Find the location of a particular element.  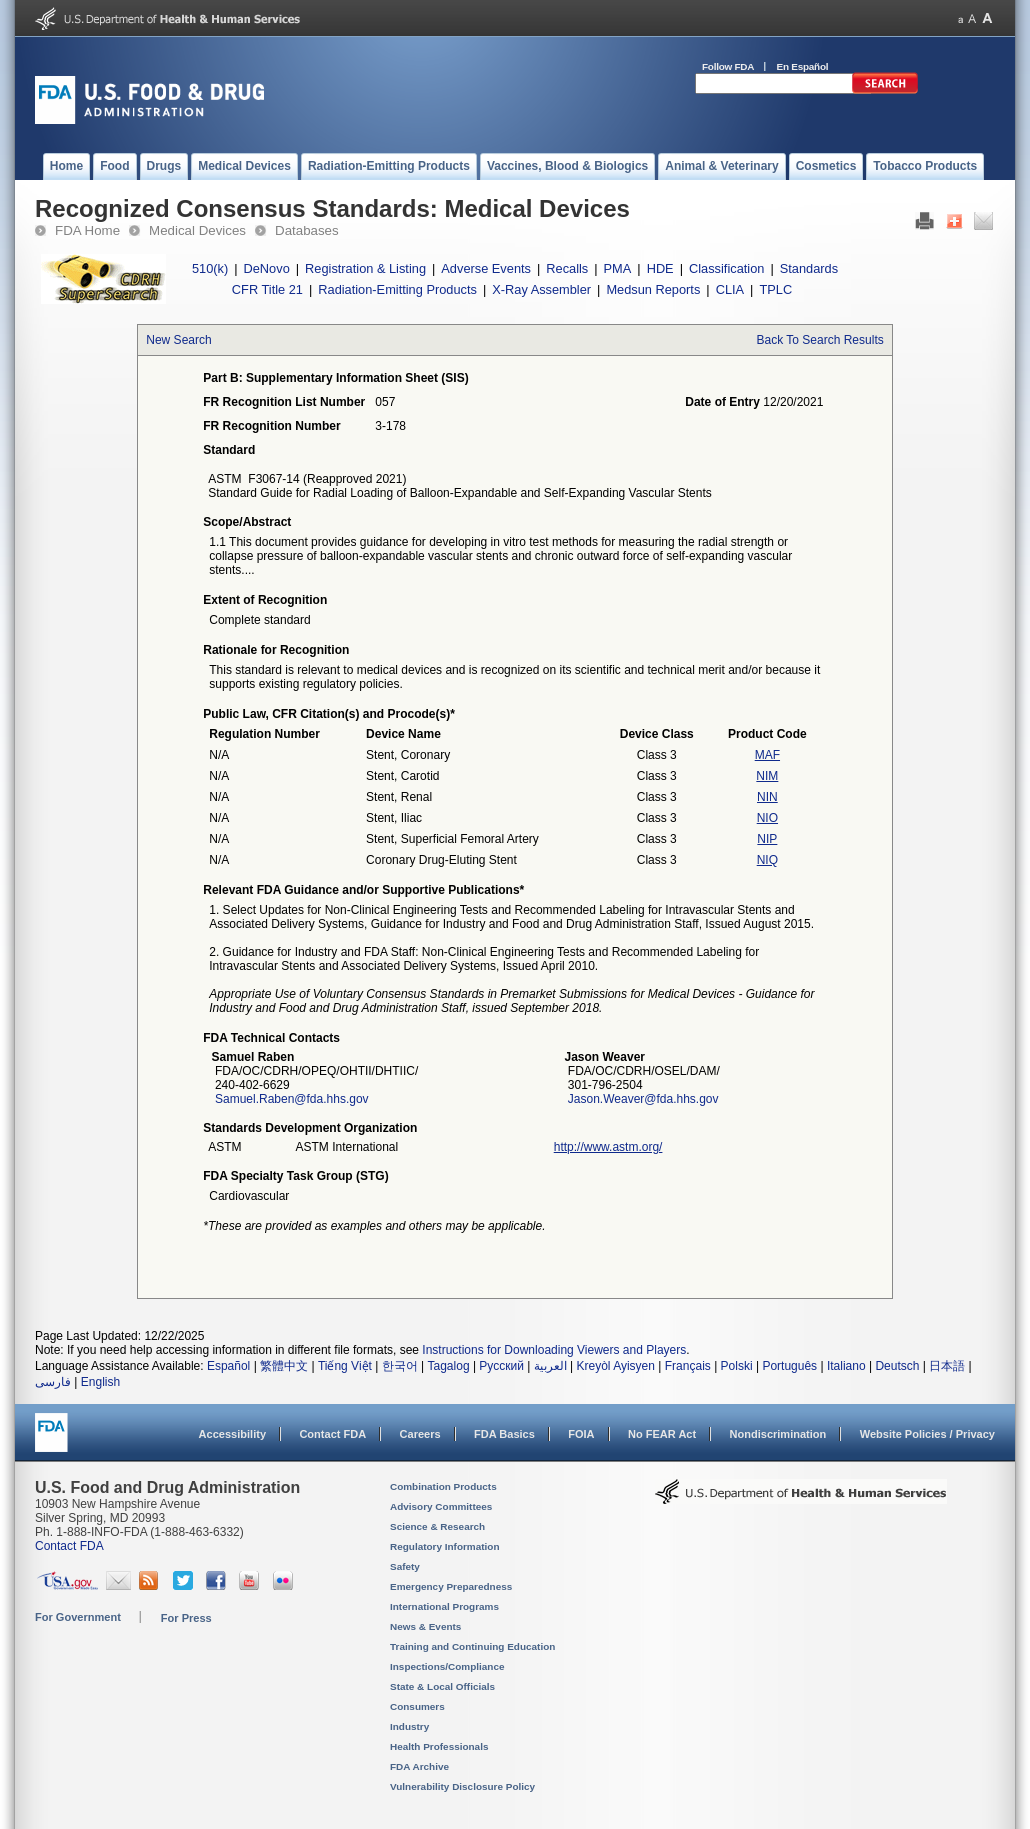

510(k) is located at coordinates (210, 268).